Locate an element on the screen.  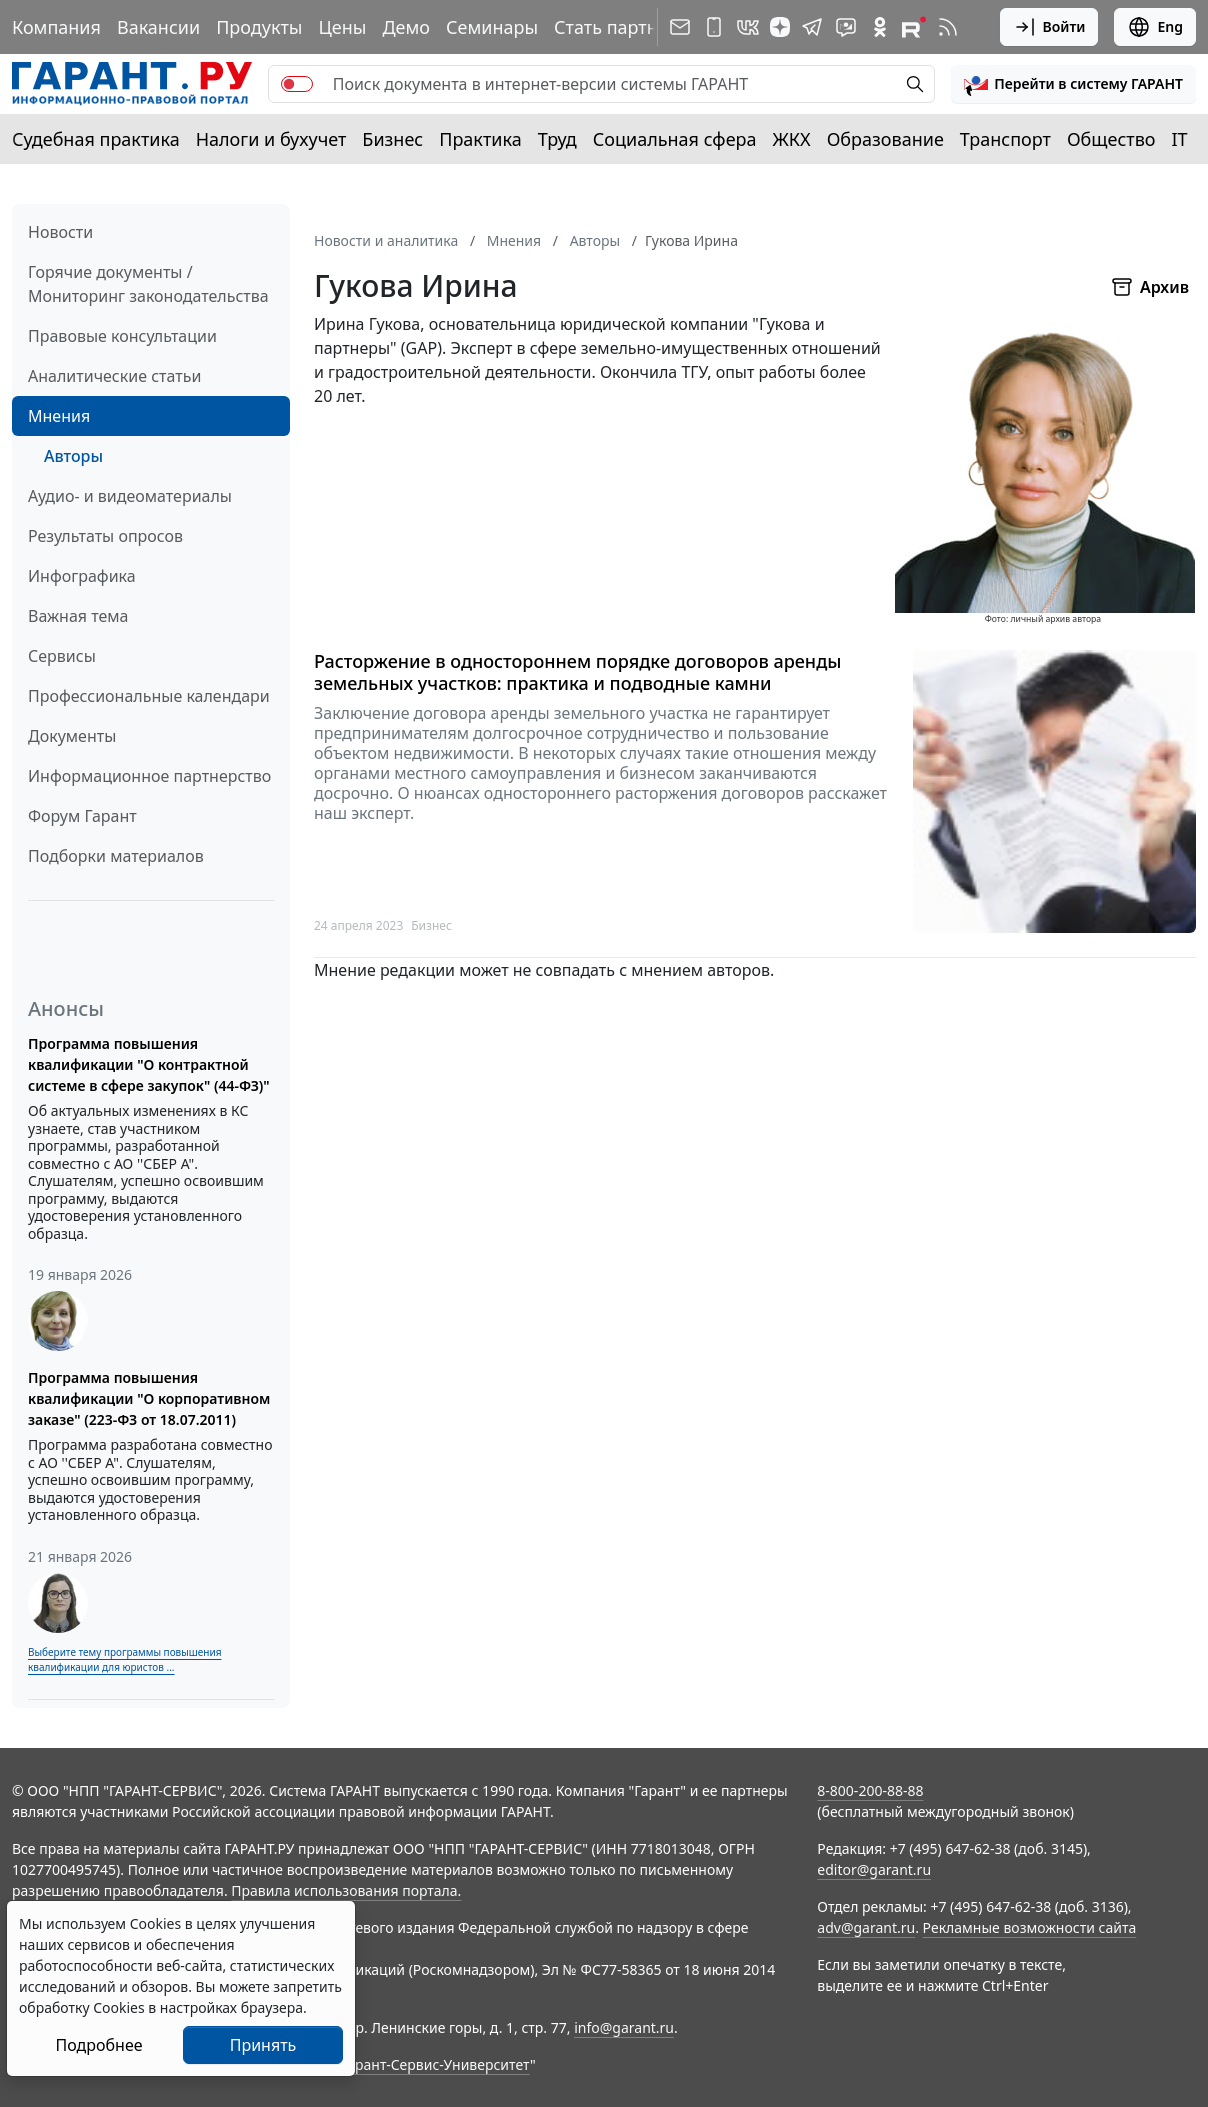
Социальная сфера is located at coordinates (675, 139).